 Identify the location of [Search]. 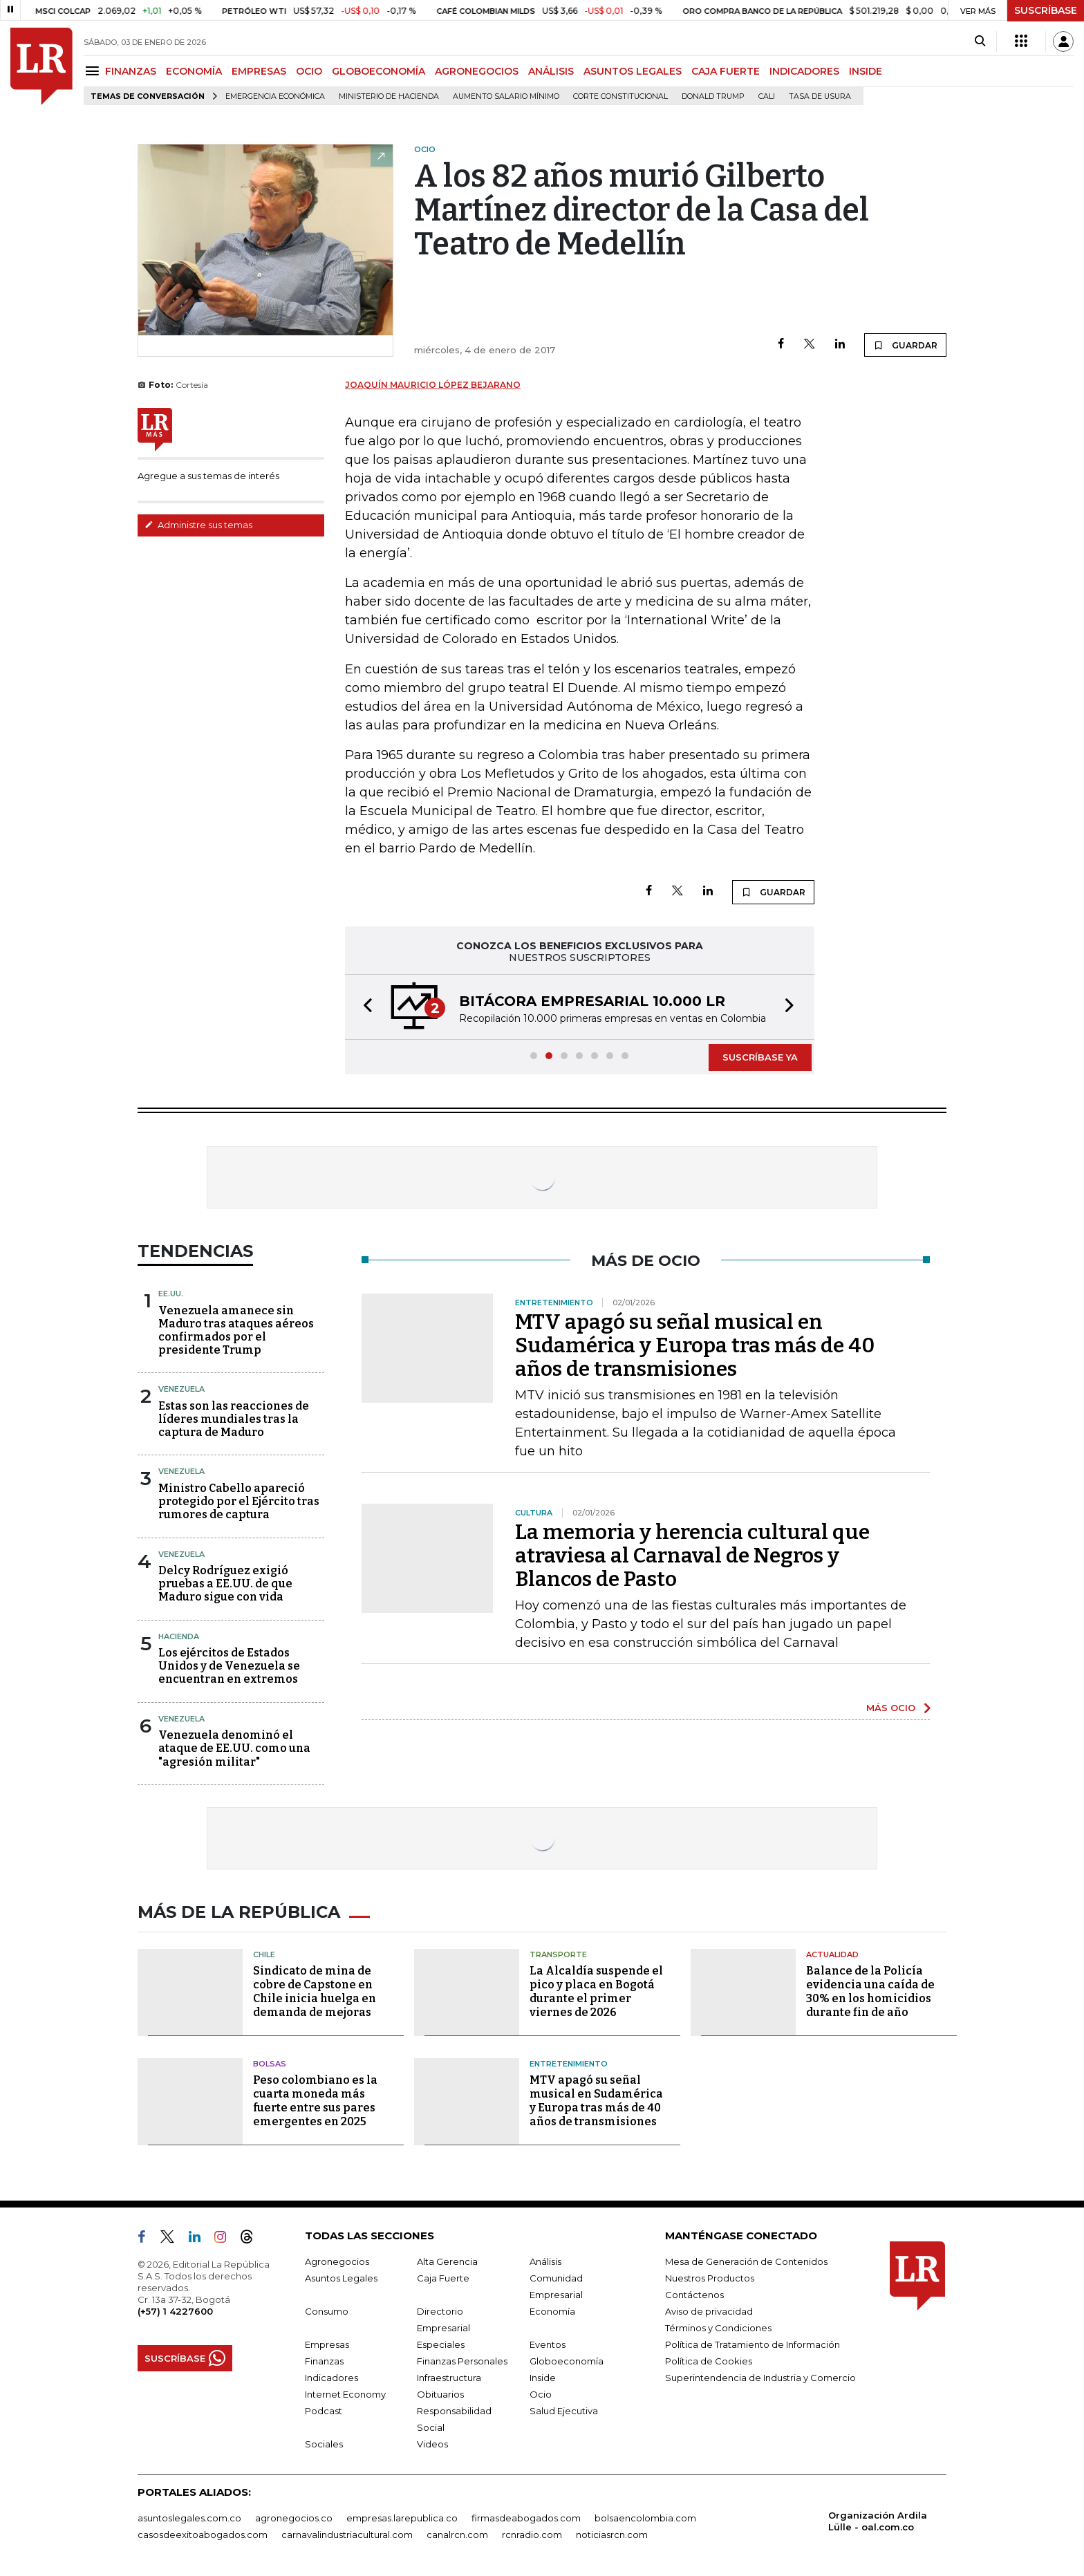
(980, 41).